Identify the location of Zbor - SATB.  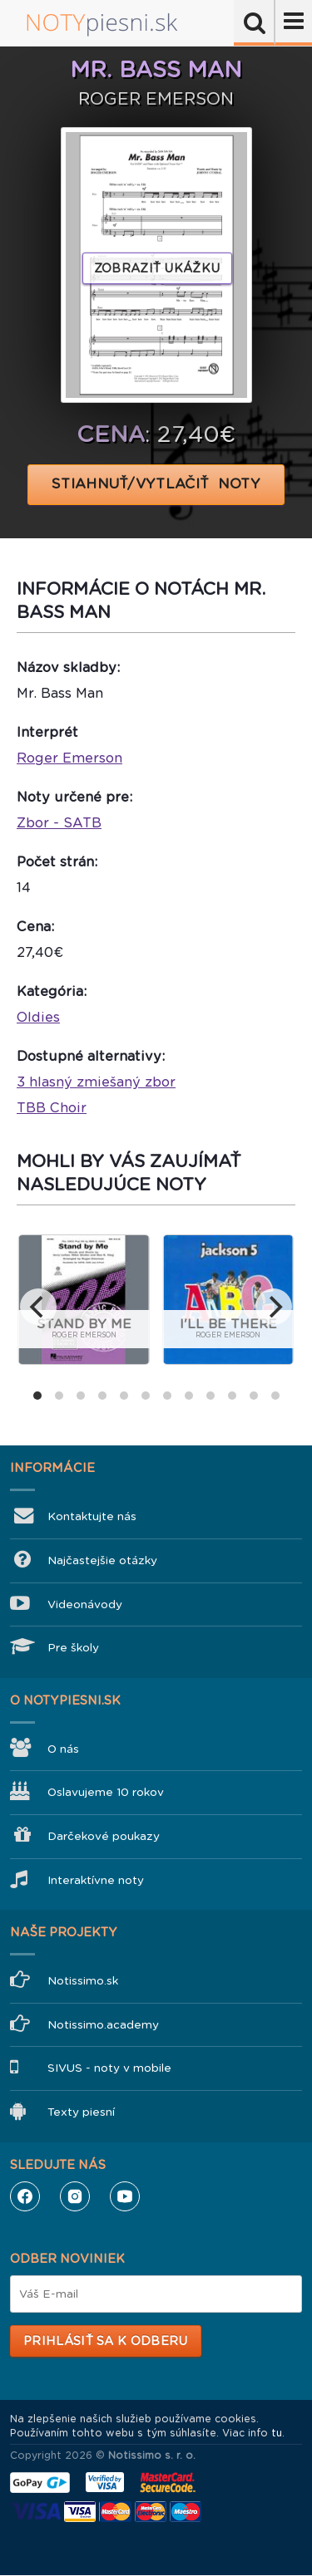
(59, 823).